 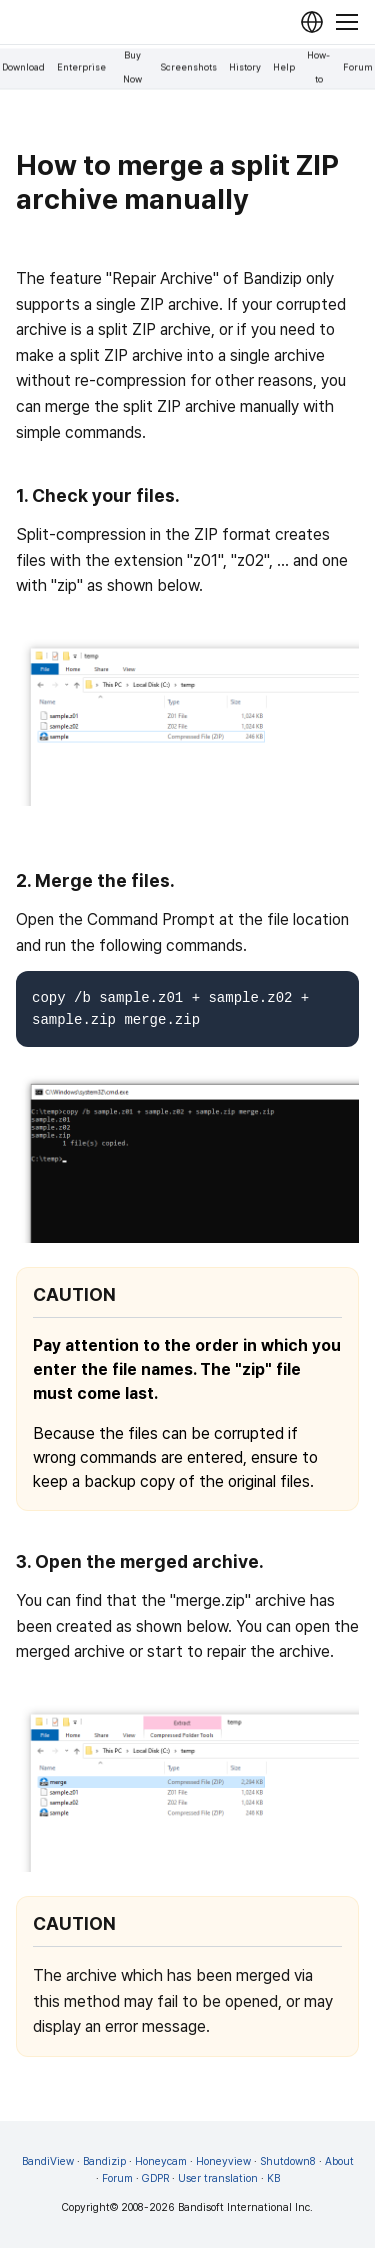 What do you see at coordinates (104, 2161) in the screenshot?
I see `Bandizip` at bounding box center [104, 2161].